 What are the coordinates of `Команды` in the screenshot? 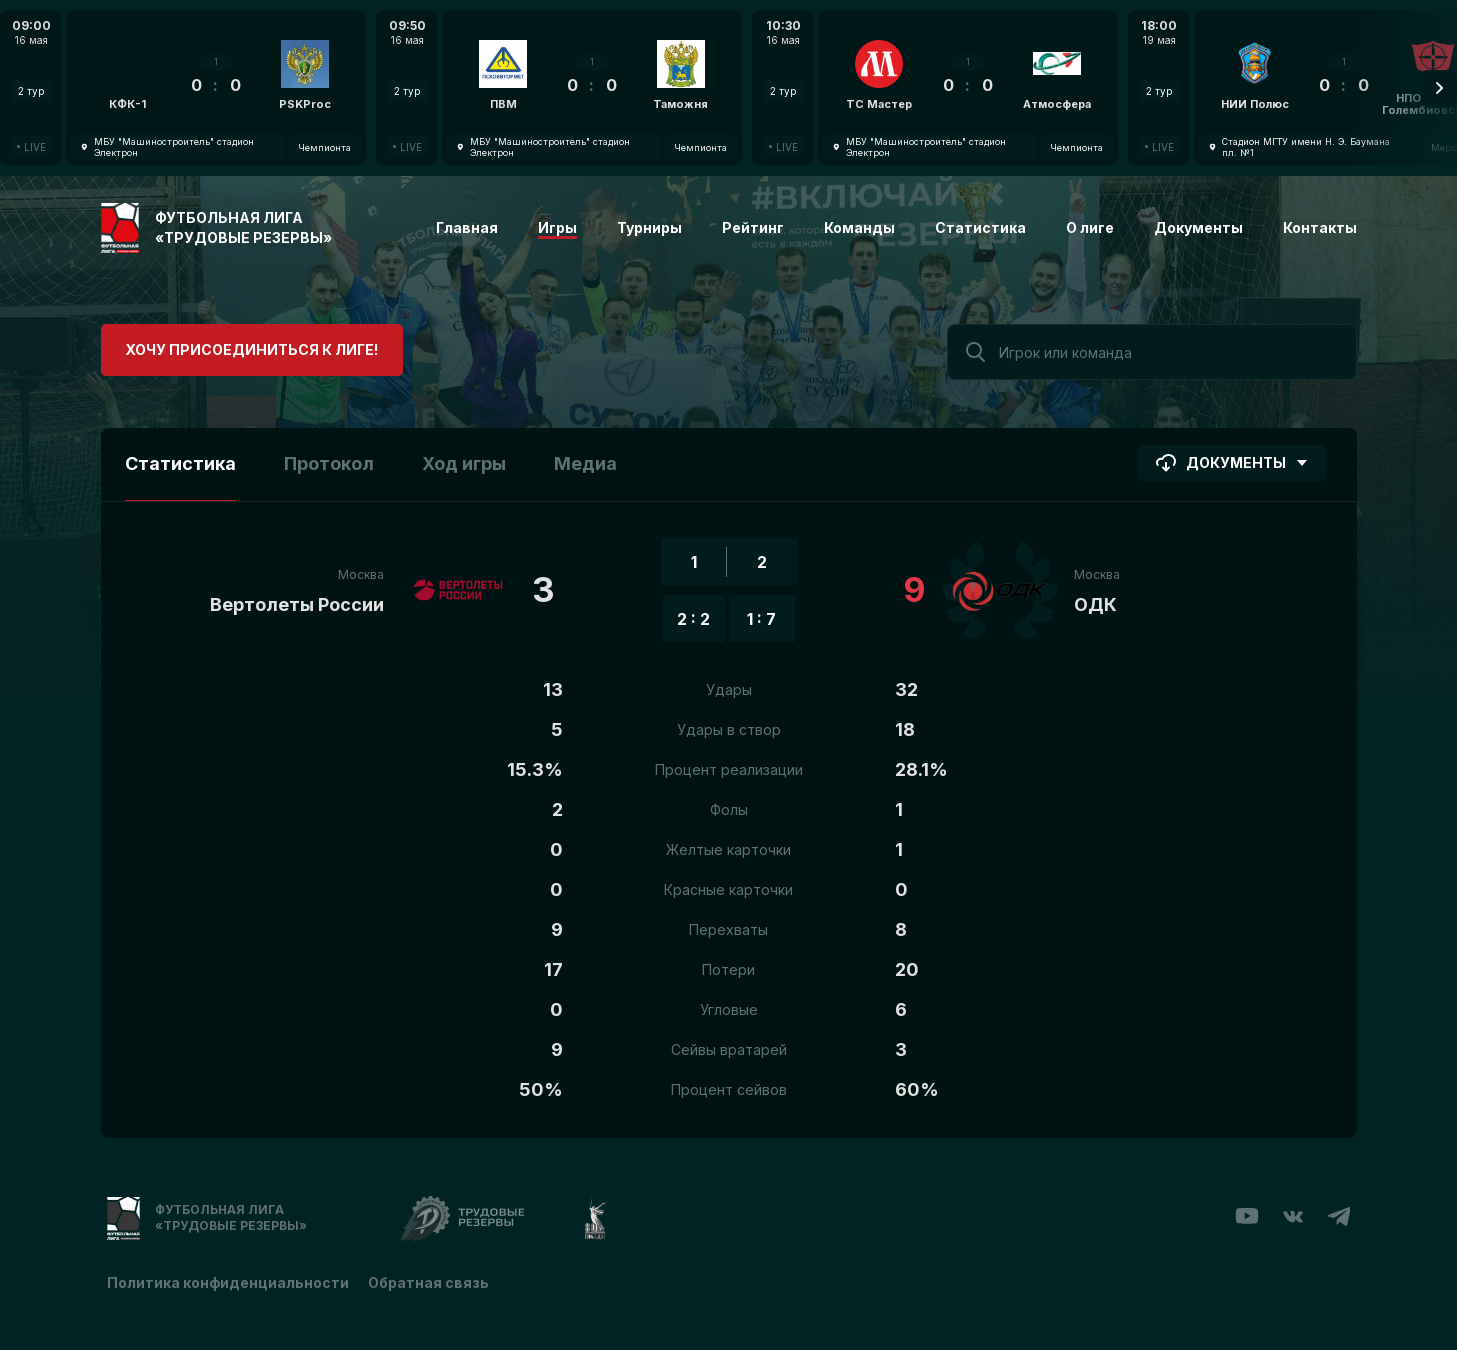 It's located at (859, 227).